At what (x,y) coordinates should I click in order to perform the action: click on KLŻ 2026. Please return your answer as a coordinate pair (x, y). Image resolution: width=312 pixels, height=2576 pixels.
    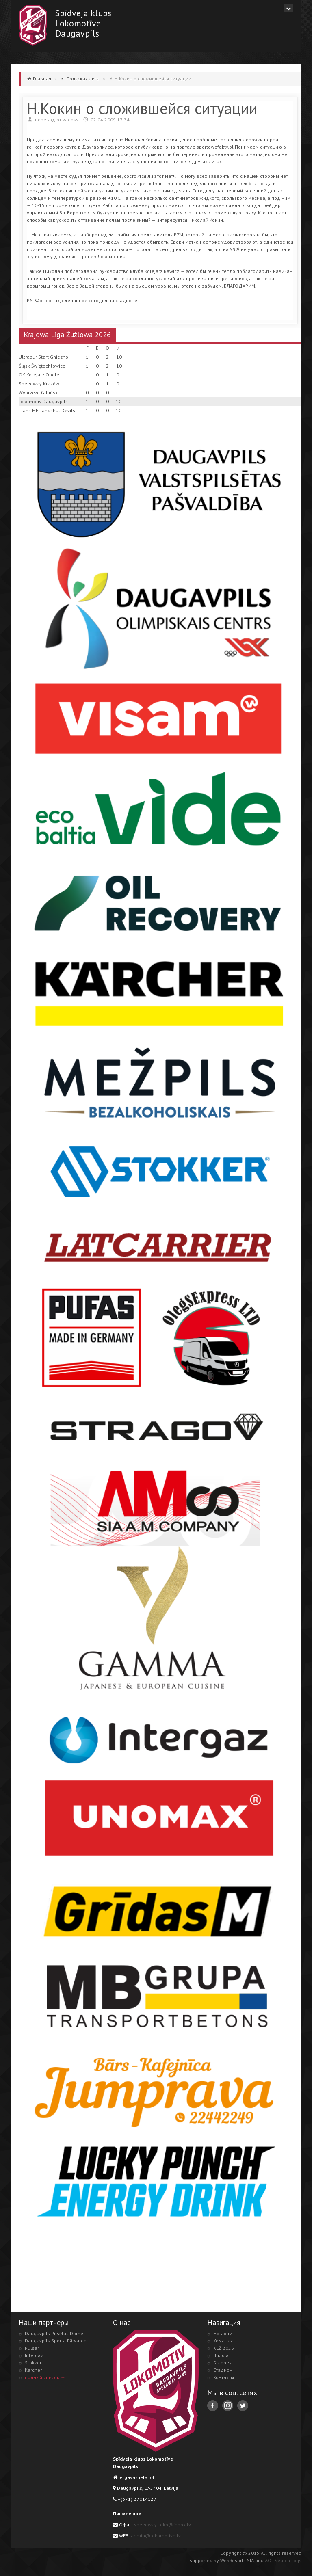
    Looking at the image, I should click on (223, 2348).